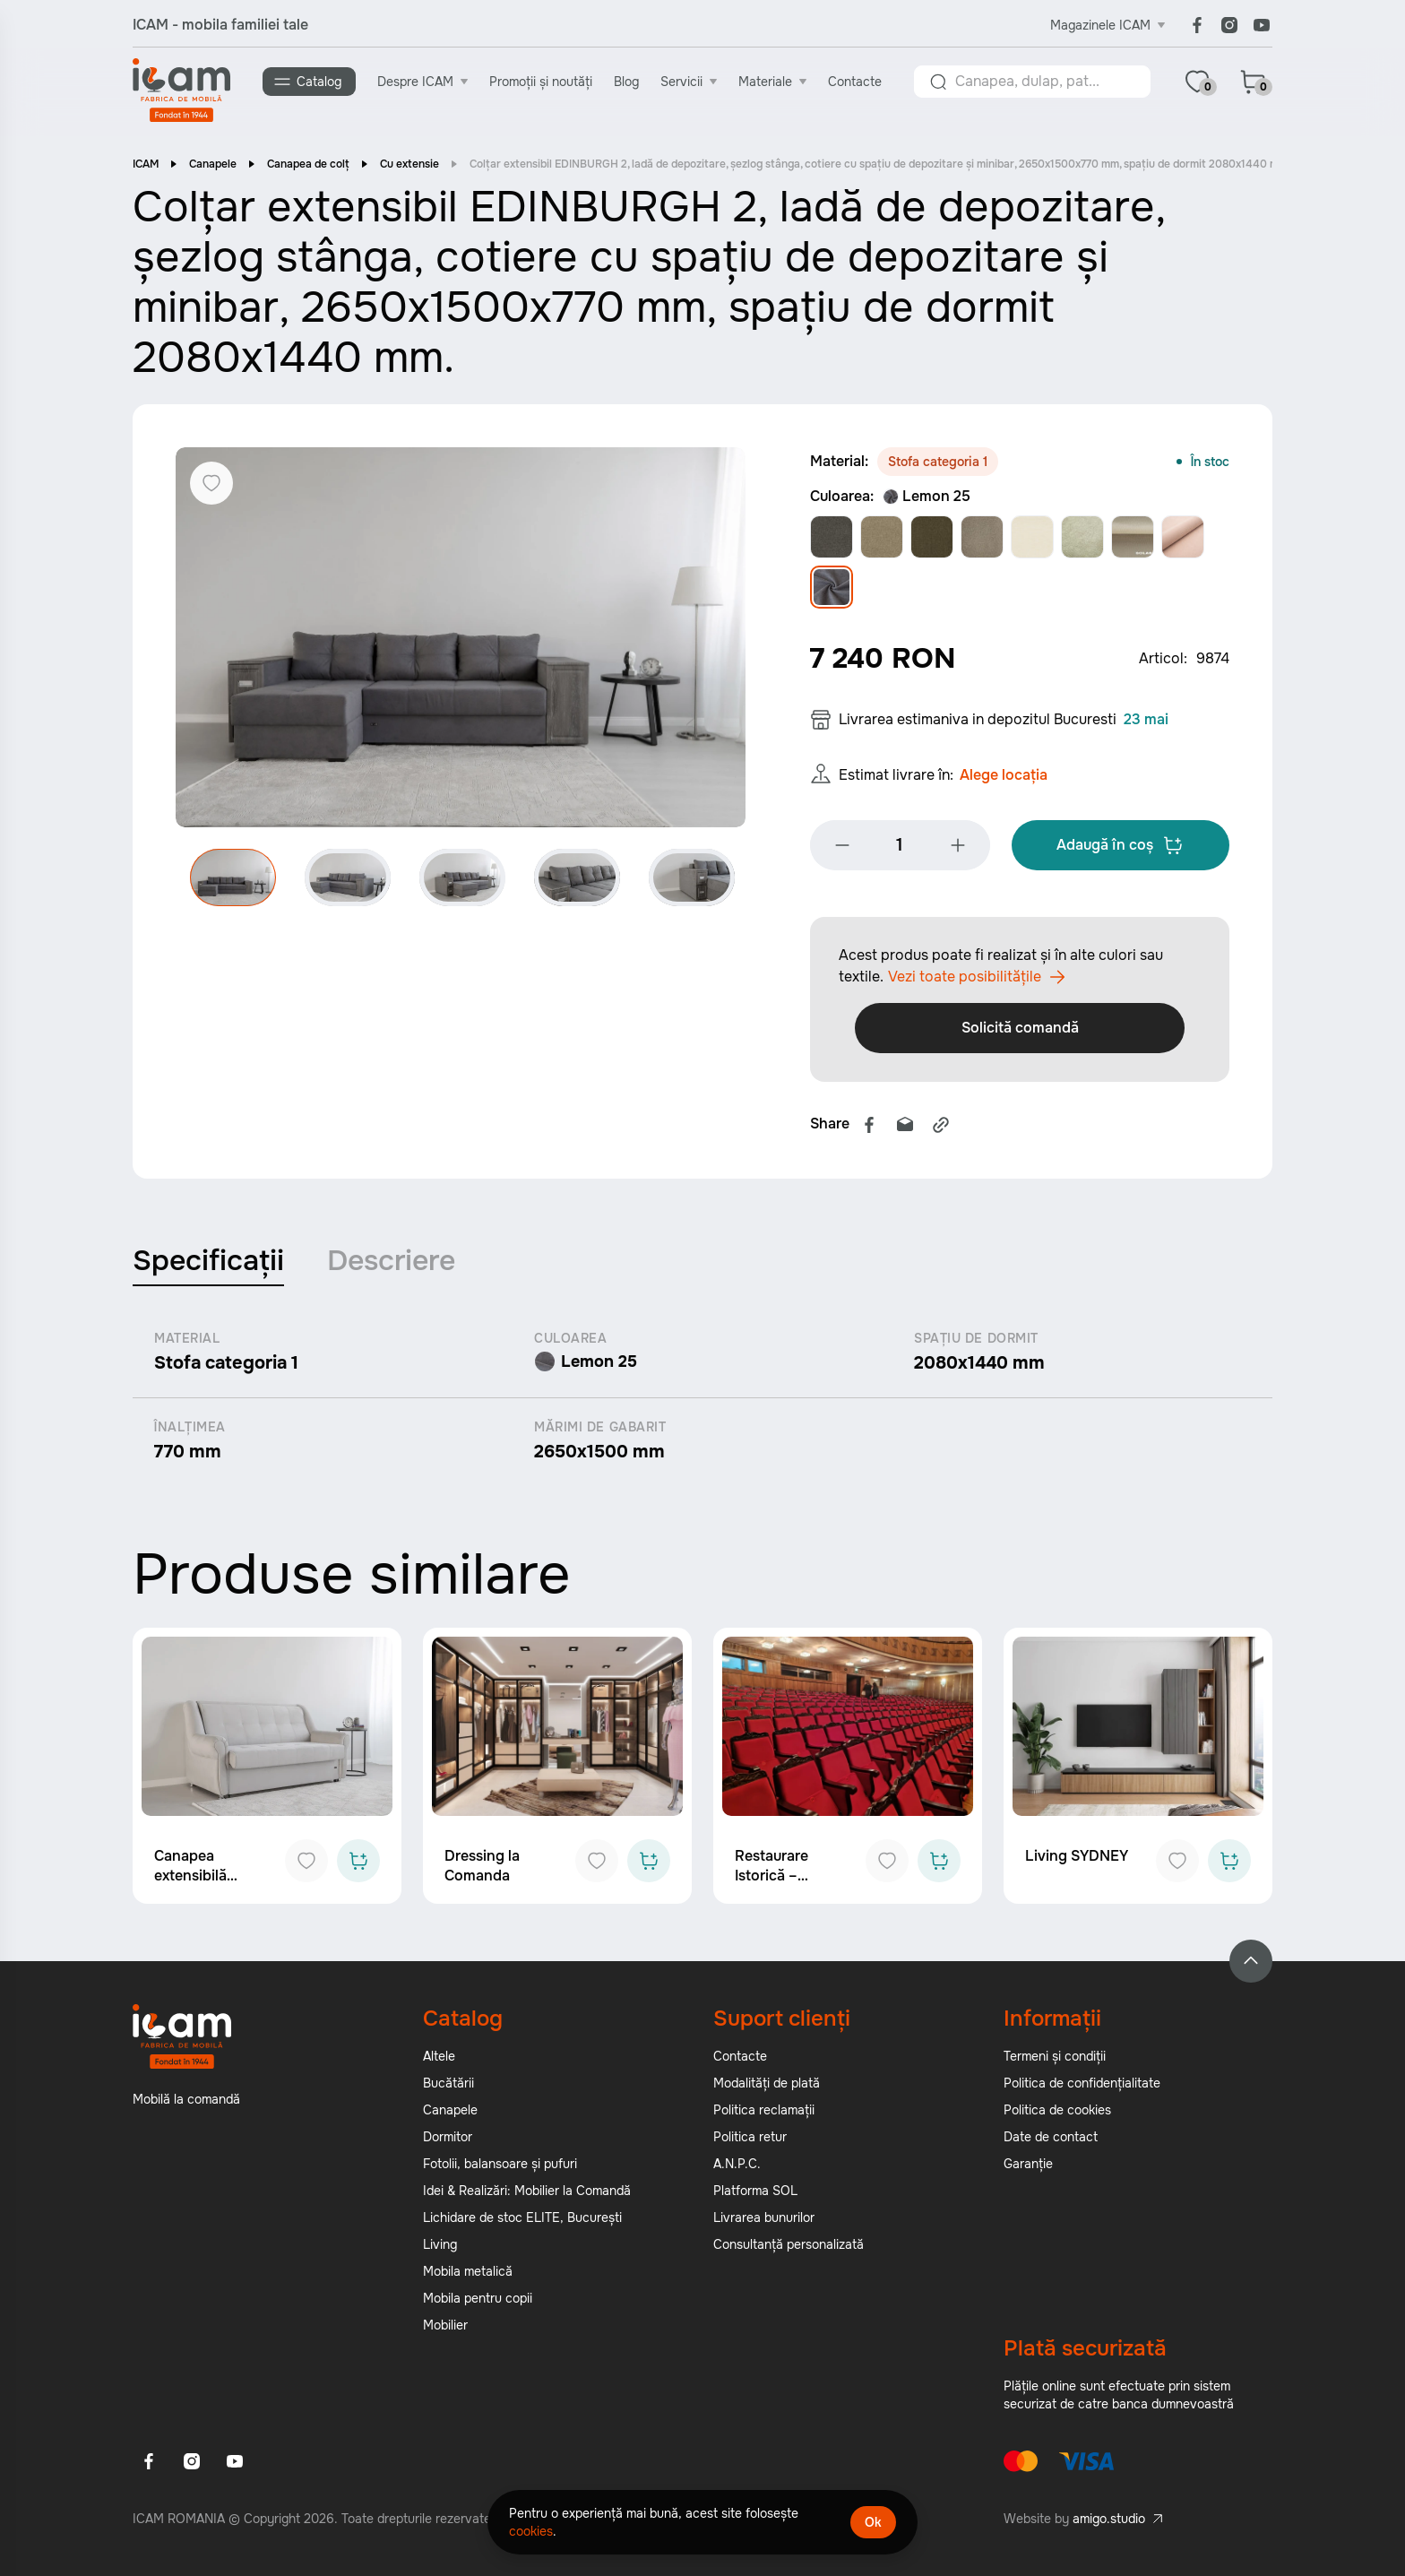 This screenshot has height=2576, width=1405. I want to click on amigo.studio, so click(1109, 2524).